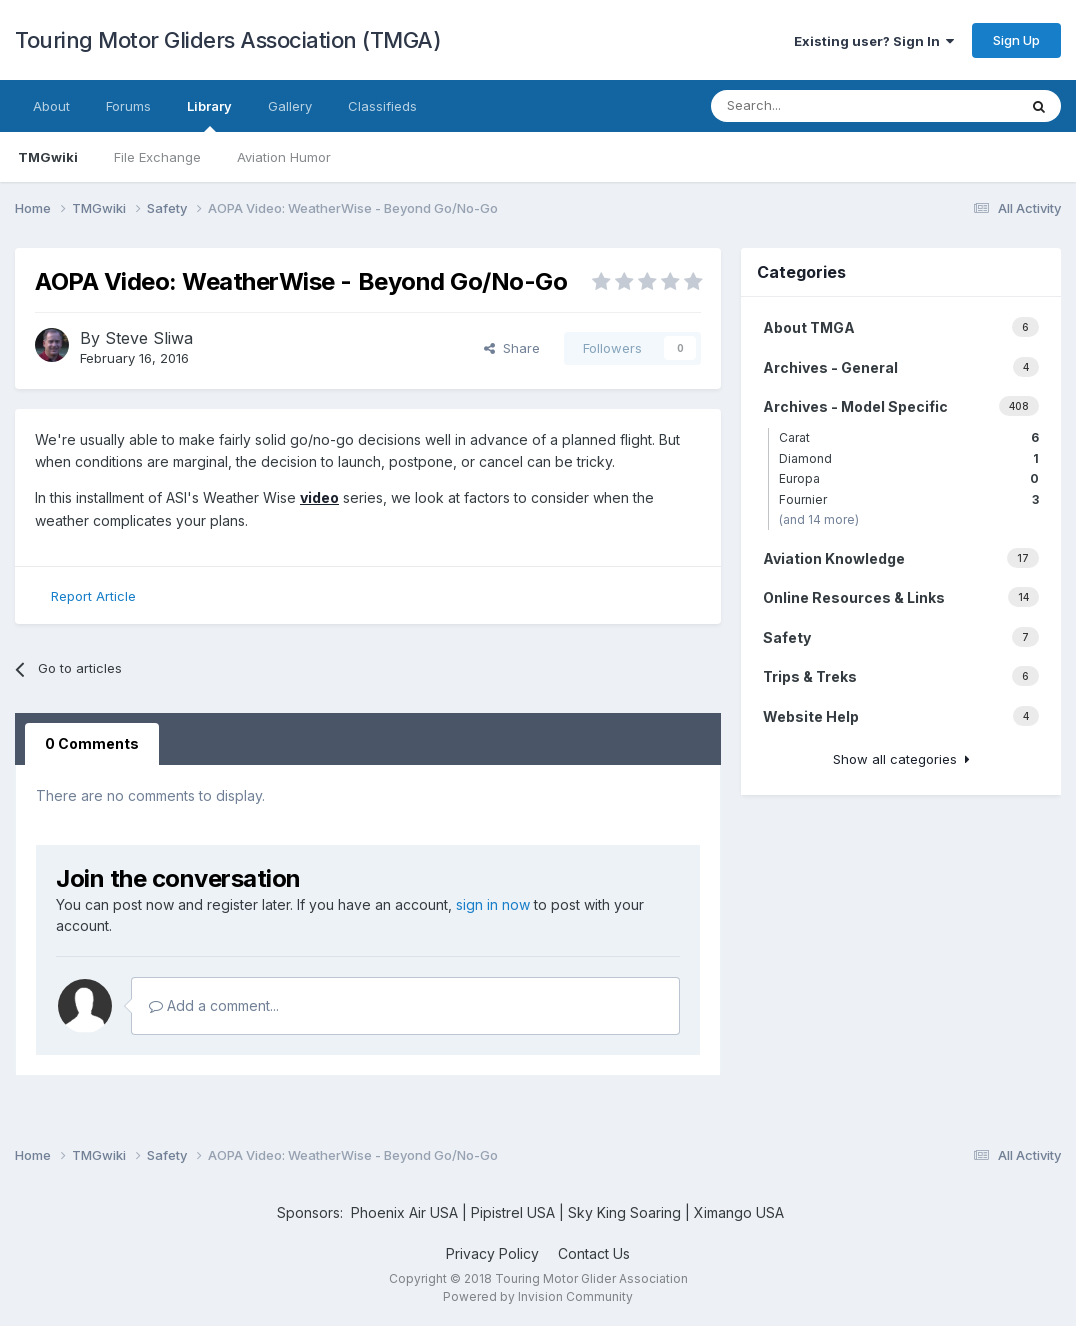  What do you see at coordinates (1016, 40) in the screenshot?
I see `Sign Up` at bounding box center [1016, 40].